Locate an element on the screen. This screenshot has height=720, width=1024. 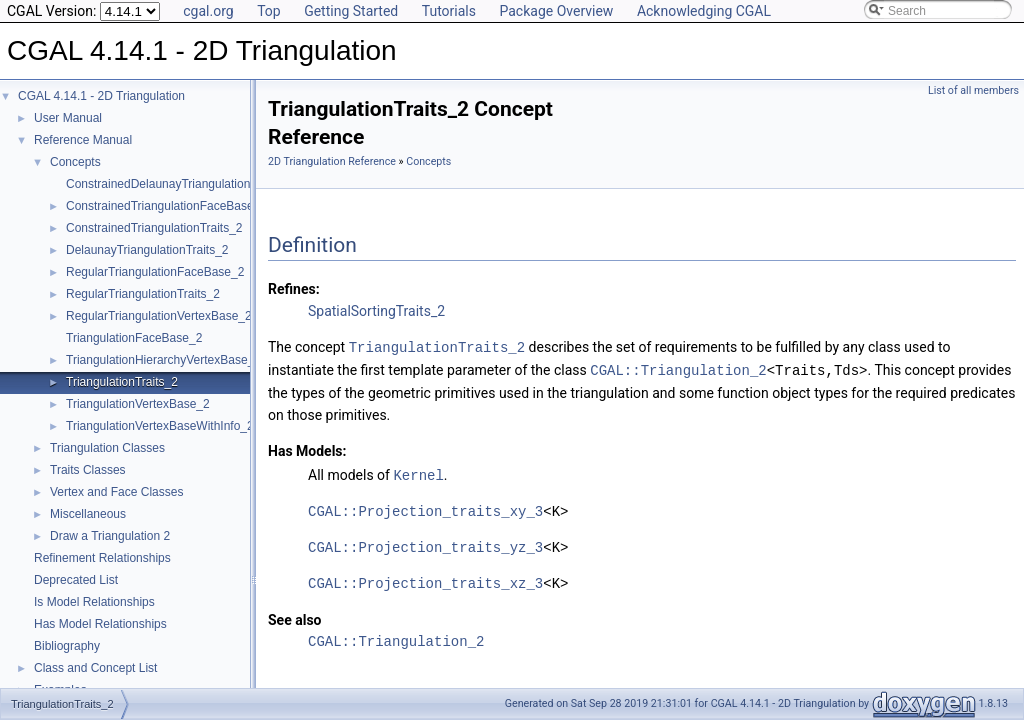
Has Models: is located at coordinates (307, 449).